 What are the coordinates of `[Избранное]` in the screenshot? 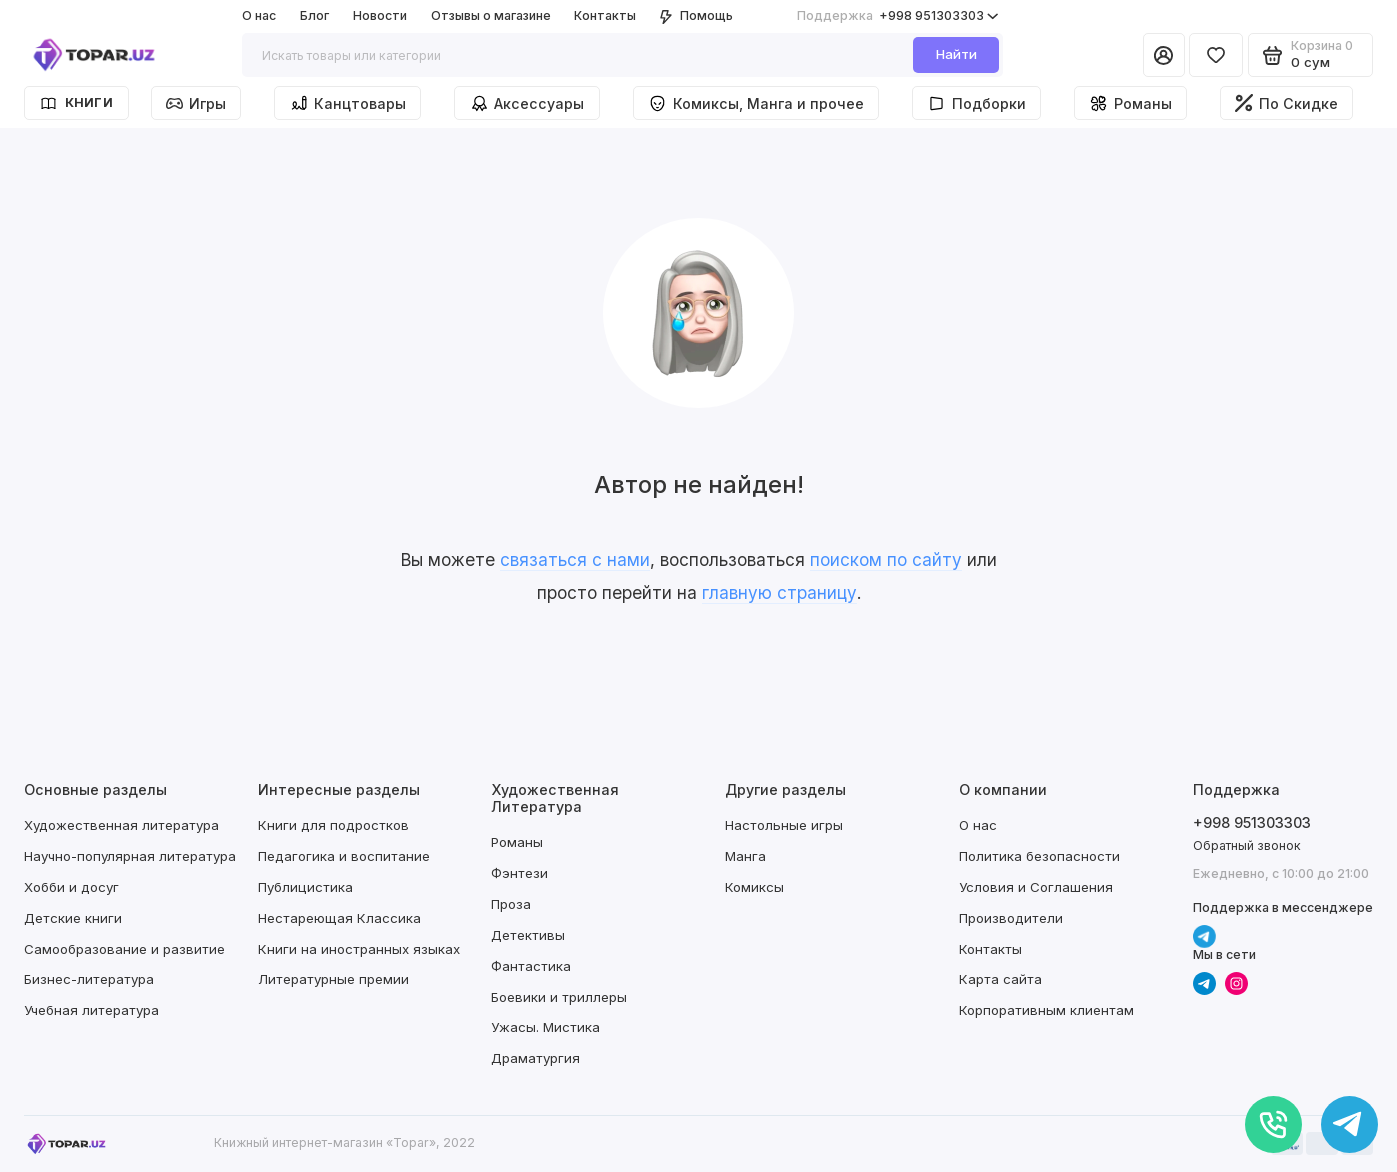 It's located at (1215, 55).